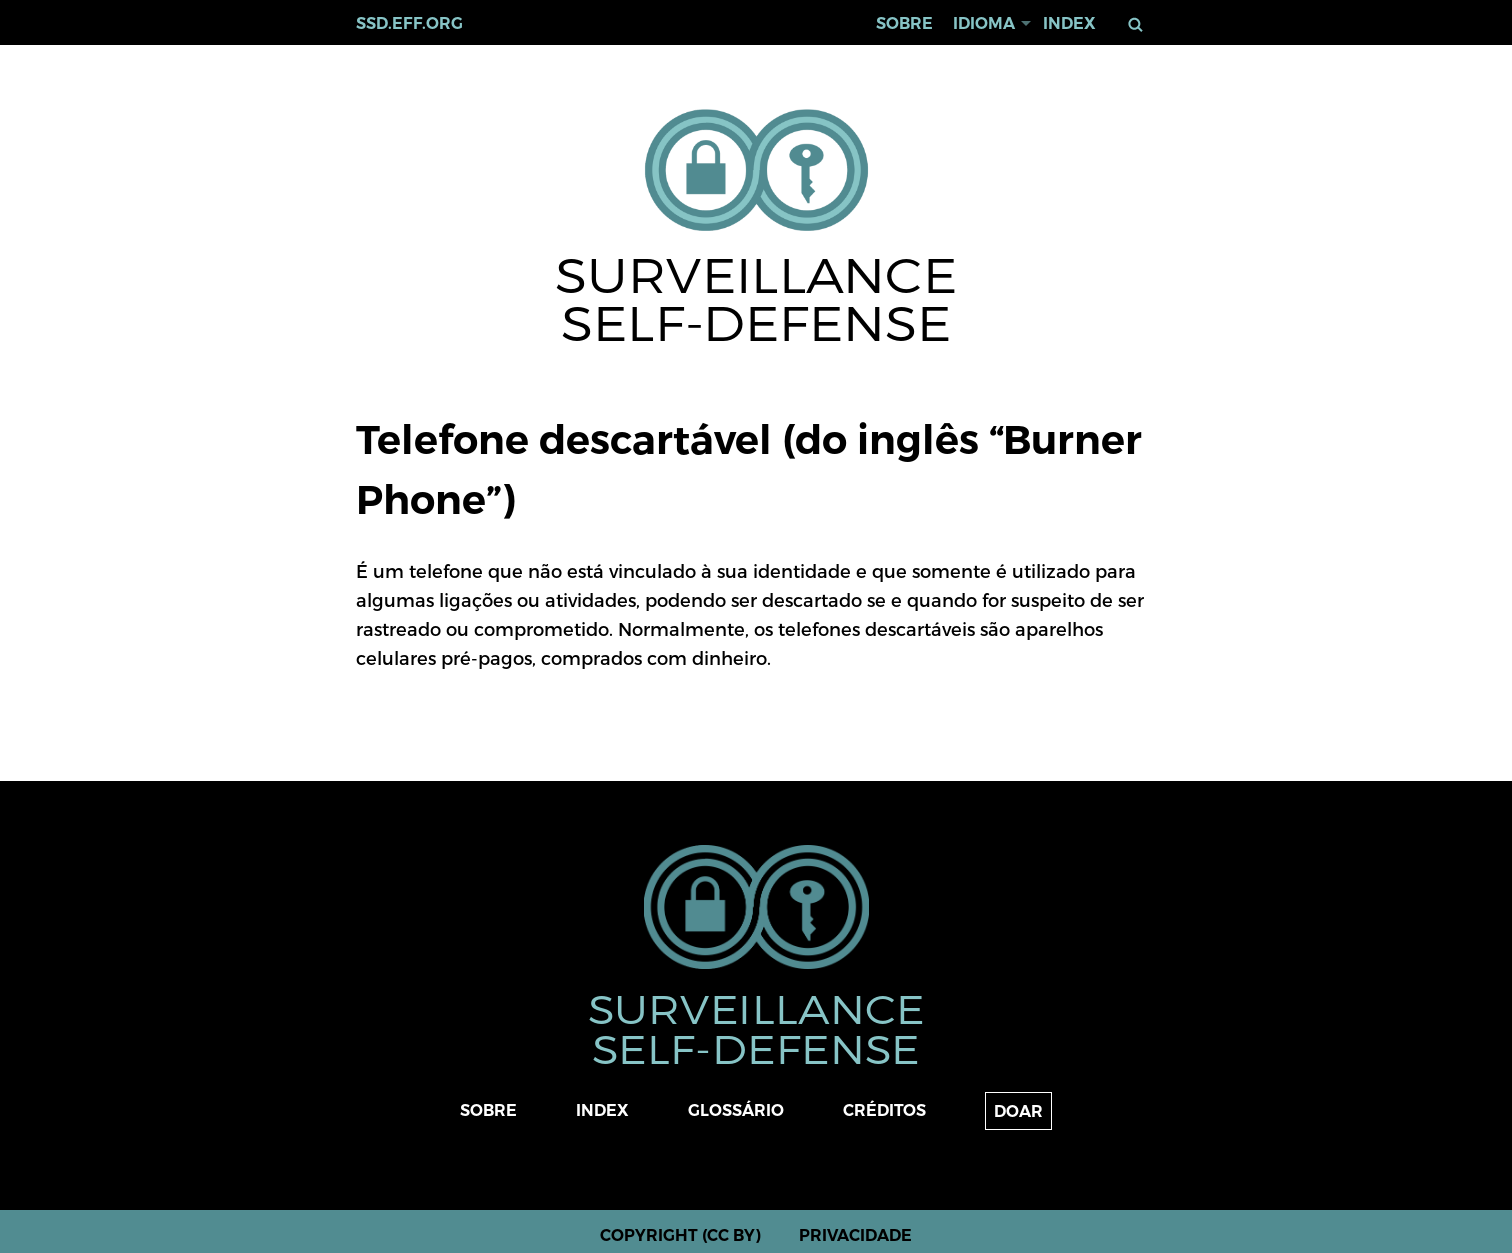 This screenshot has height=1253, width=1512. I want to click on Doar, so click(1018, 1111).